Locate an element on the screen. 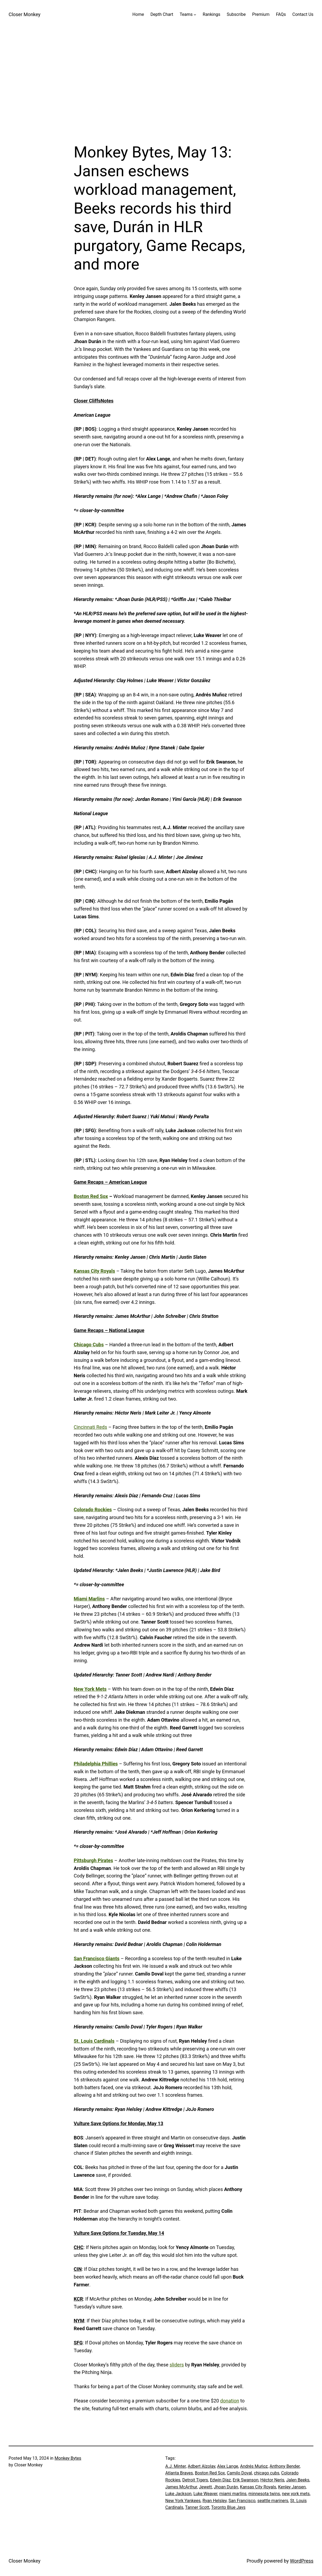 This screenshot has height=2576, width=322. Luke Weaver is located at coordinates (205, 2493).